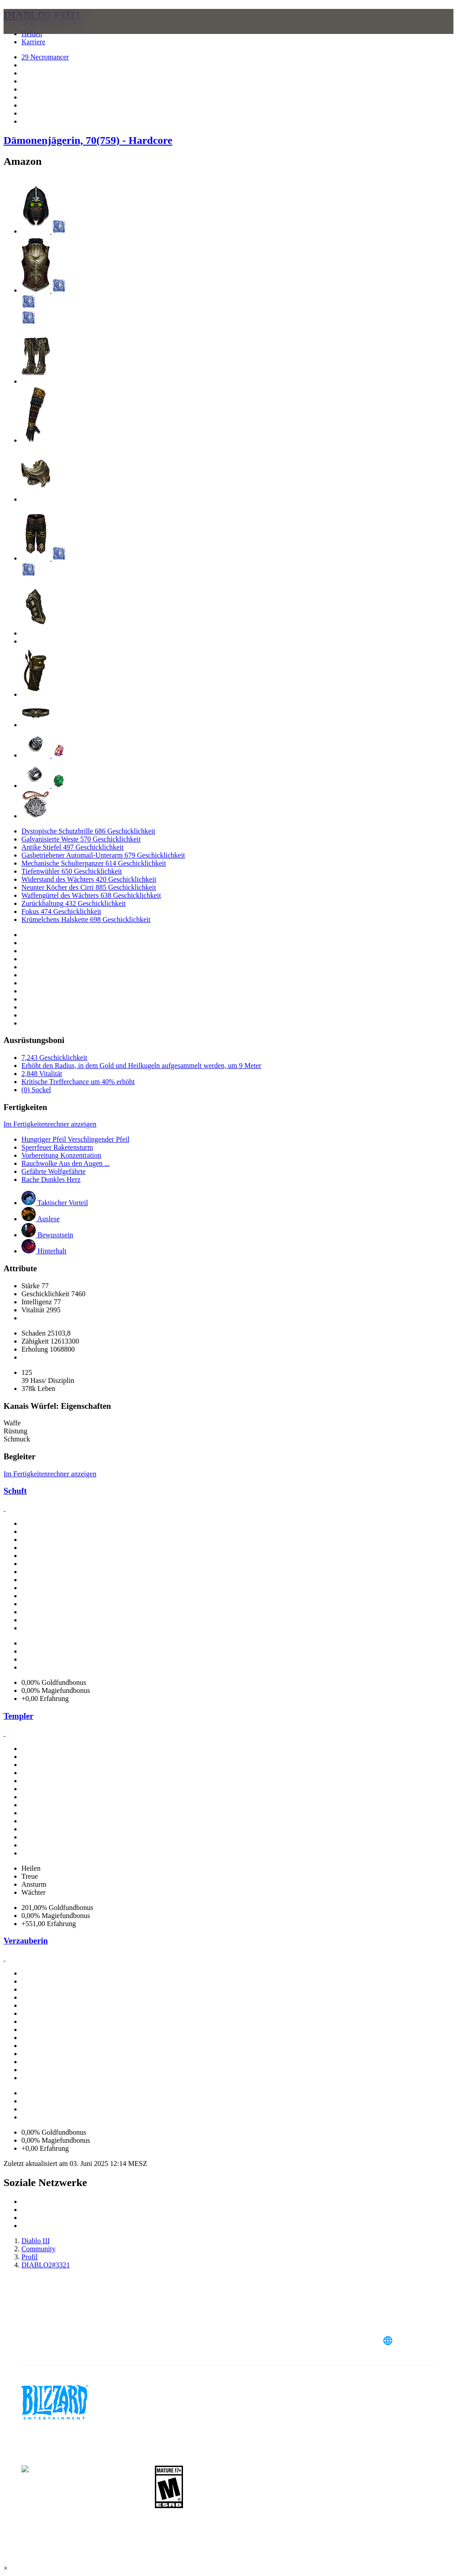 This screenshot has width=457, height=2576. What do you see at coordinates (141, 1065) in the screenshot?
I see `Erhöht den Radius, in dem Gold und Heilkugeln aufgesammelt werden, um 9 Meter` at bounding box center [141, 1065].